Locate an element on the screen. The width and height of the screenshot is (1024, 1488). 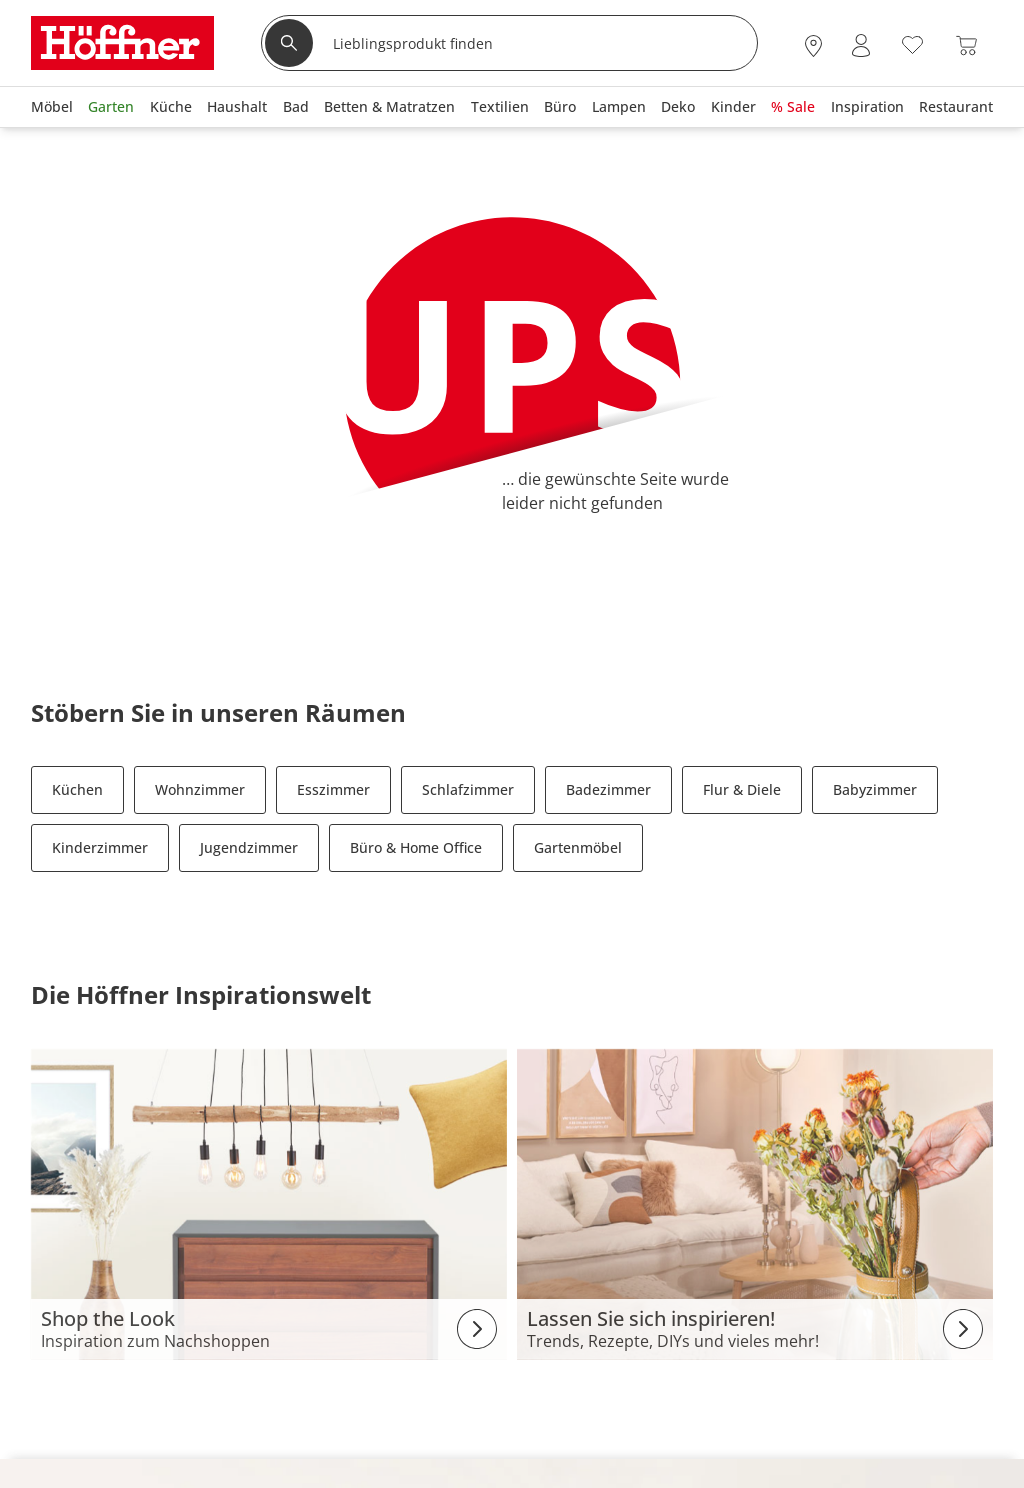
Badezimmer is located at coordinates (608, 789).